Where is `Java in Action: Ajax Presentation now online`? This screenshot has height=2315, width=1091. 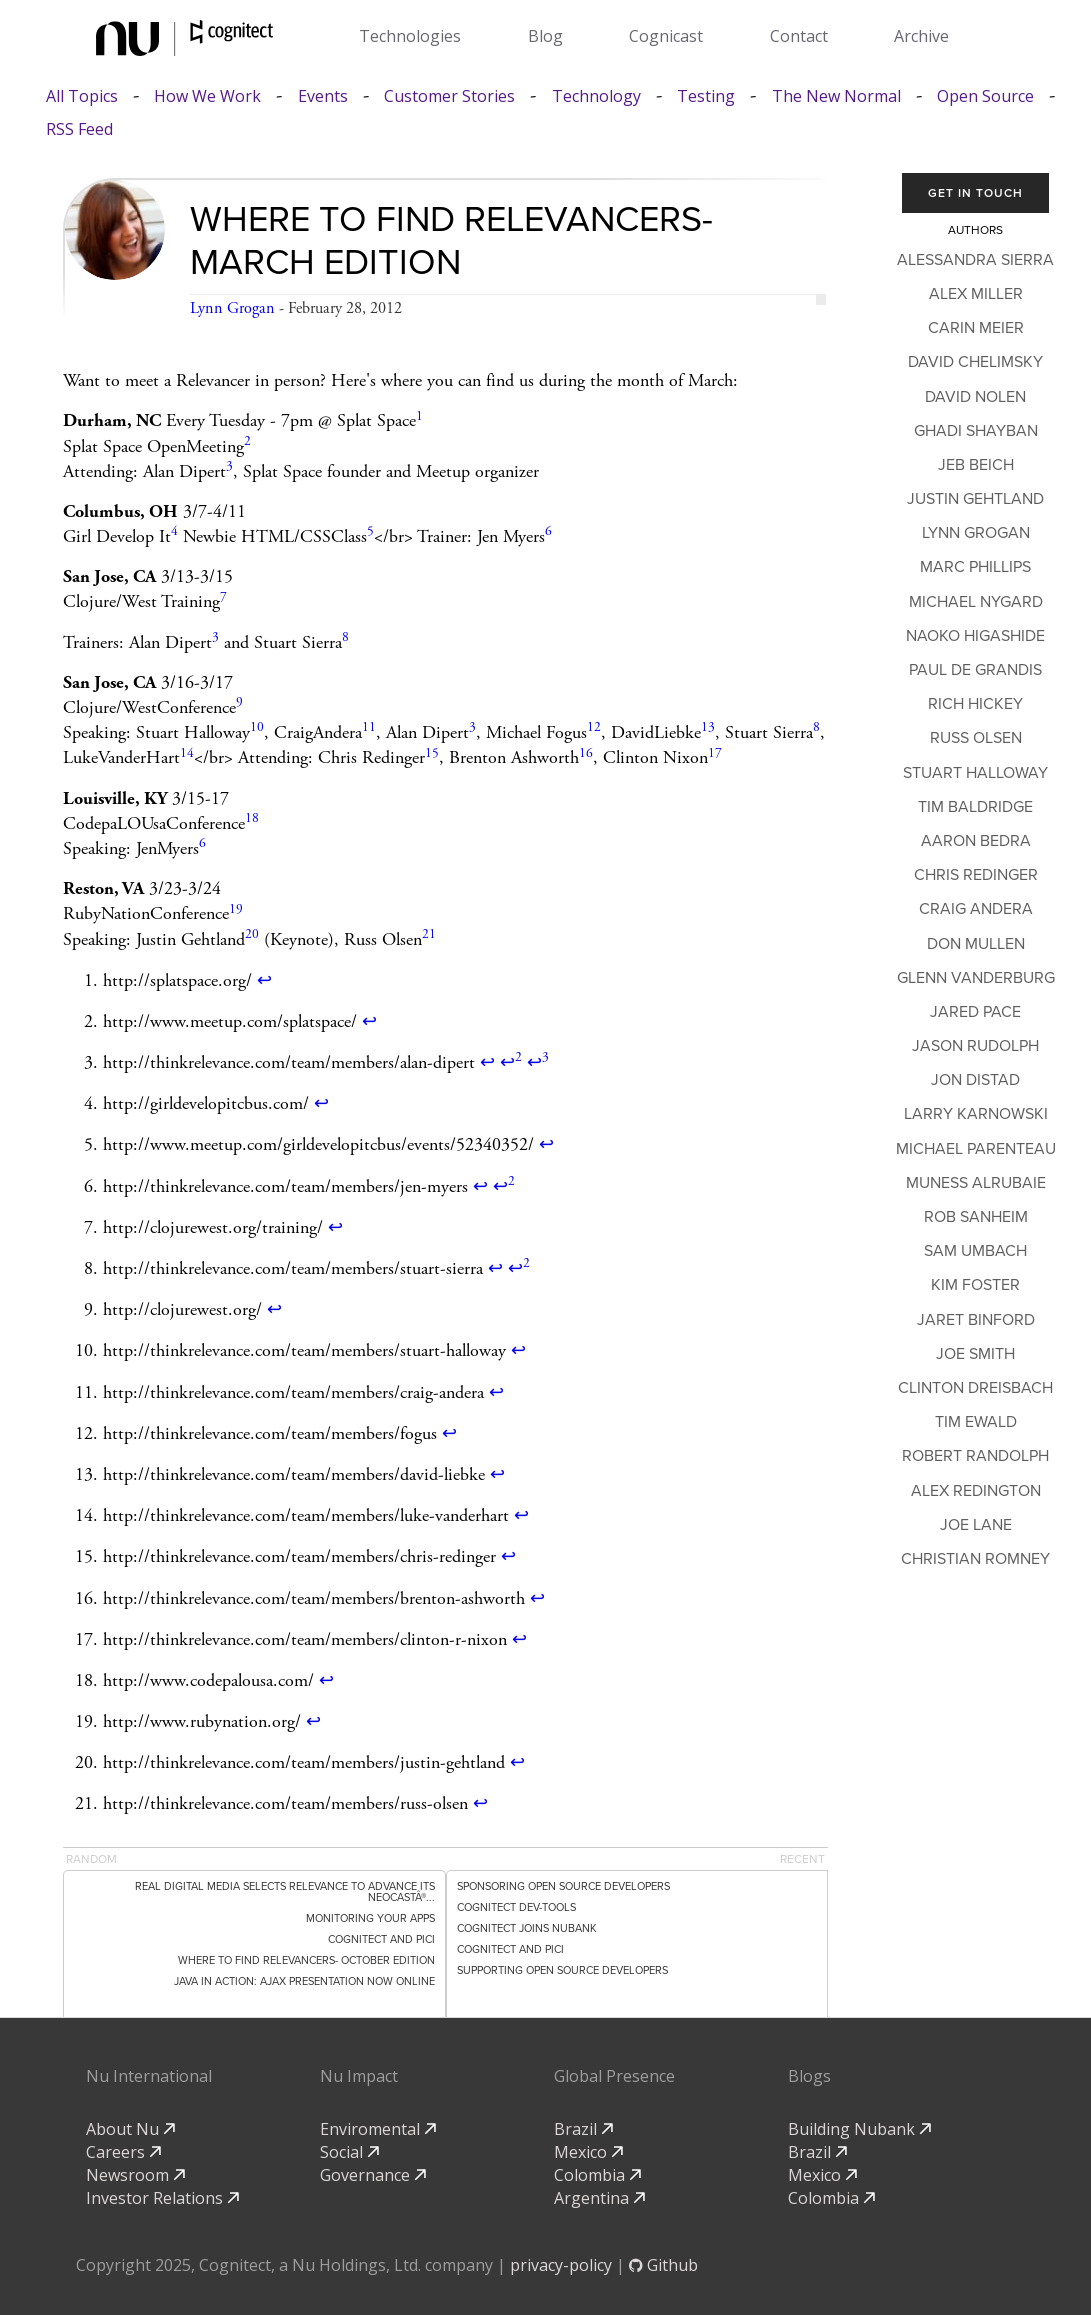
Java in Action: Ajax Presentation now online is located at coordinates (304, 1981).